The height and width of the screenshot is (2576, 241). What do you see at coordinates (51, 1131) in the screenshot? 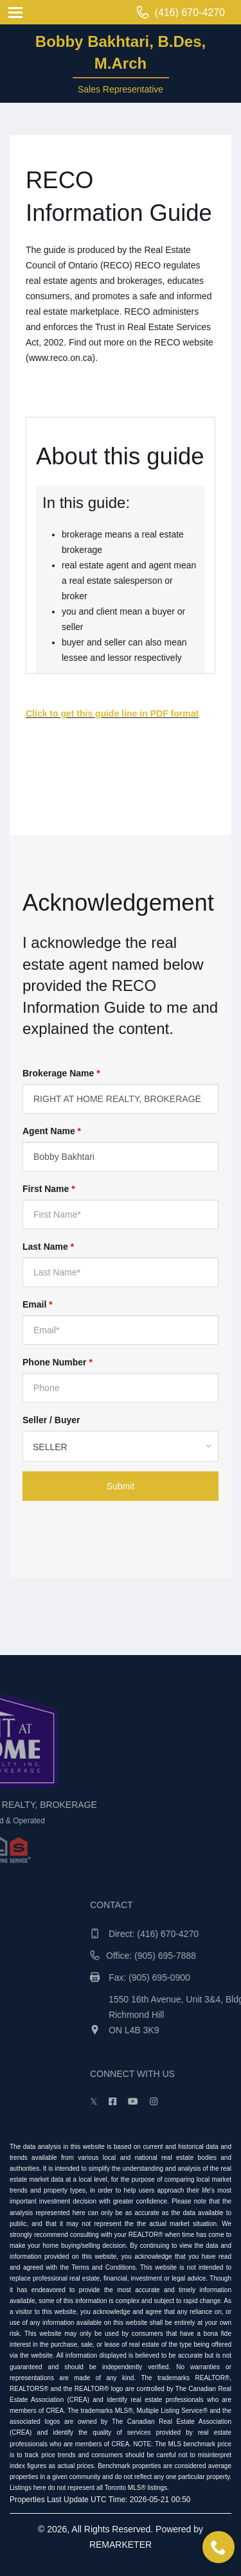
I see `Agent Name` at bounding box center [51, 1131].